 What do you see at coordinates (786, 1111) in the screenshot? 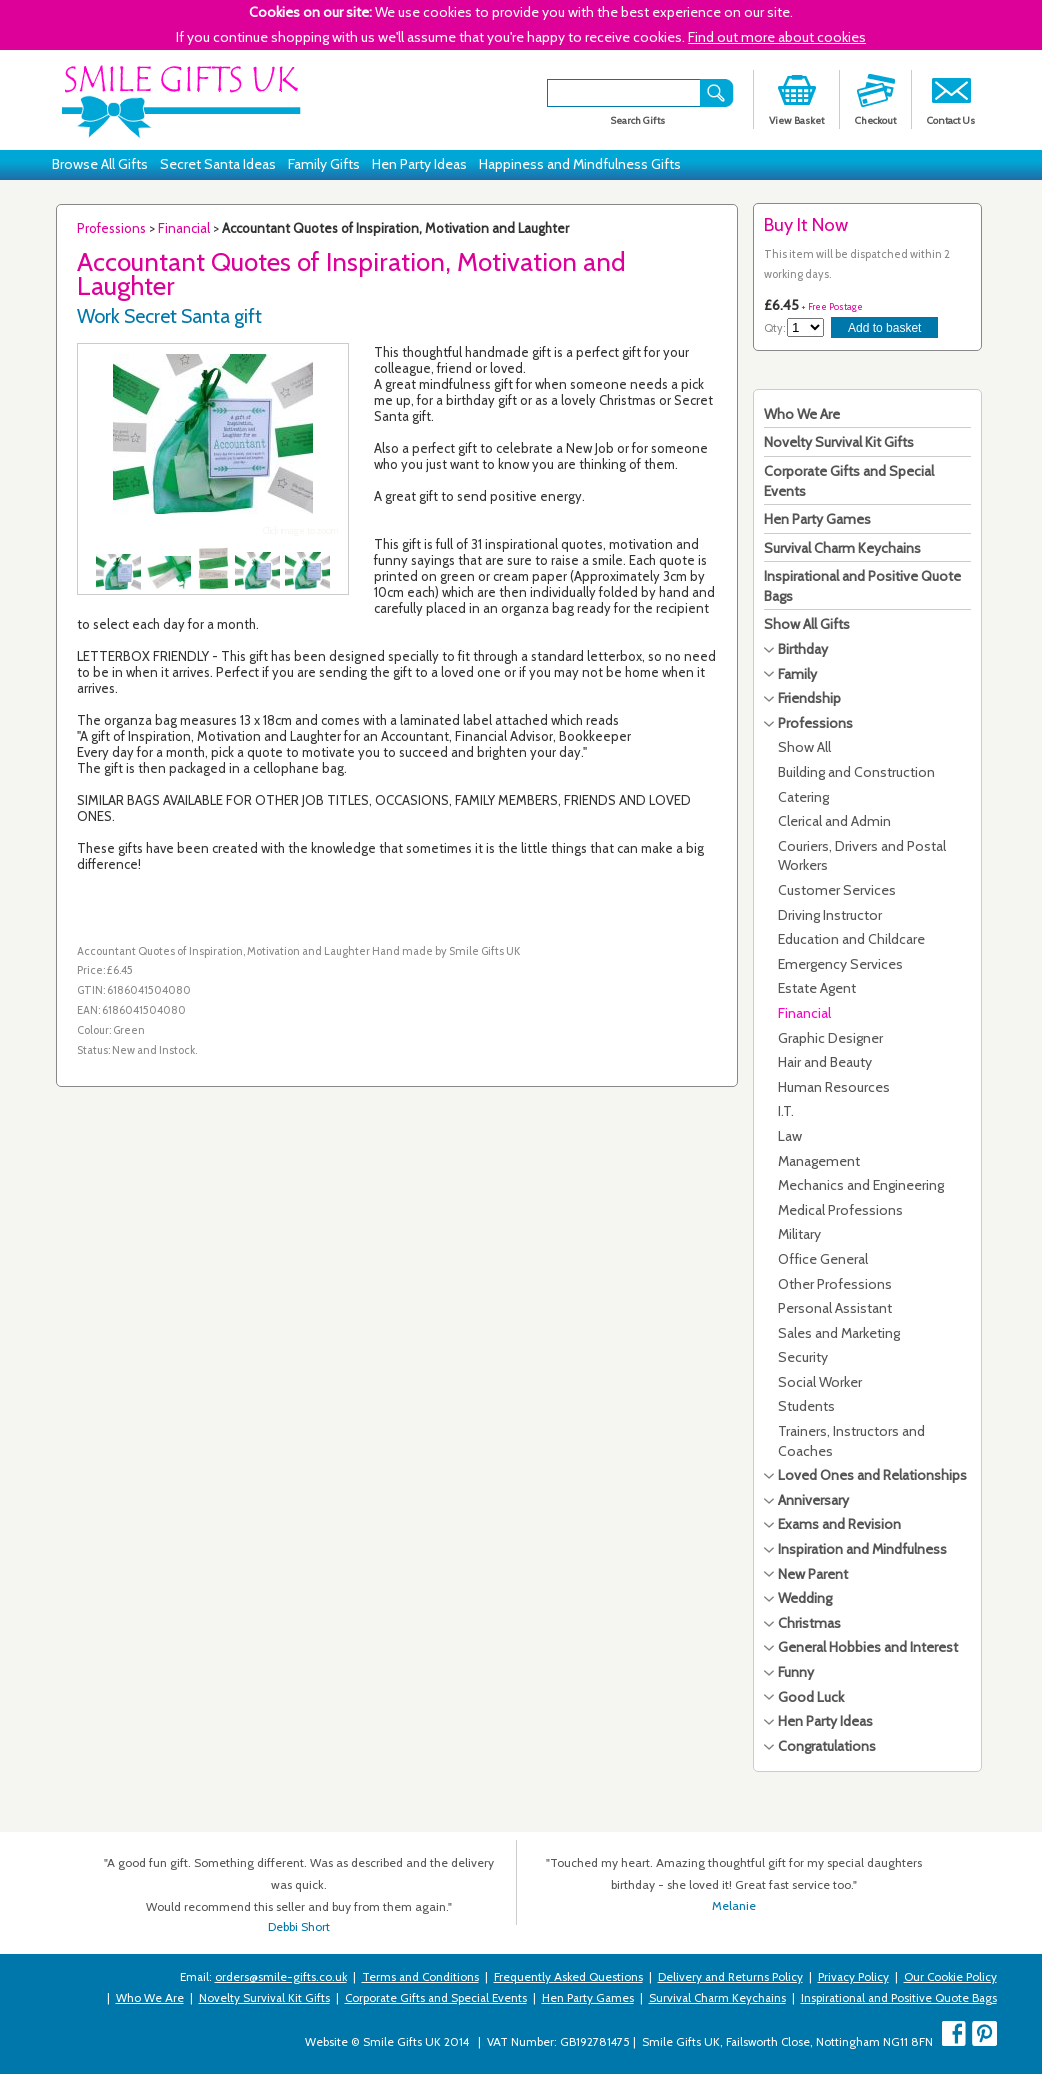
I see `I.T.` at bounding box center [786, 1111].